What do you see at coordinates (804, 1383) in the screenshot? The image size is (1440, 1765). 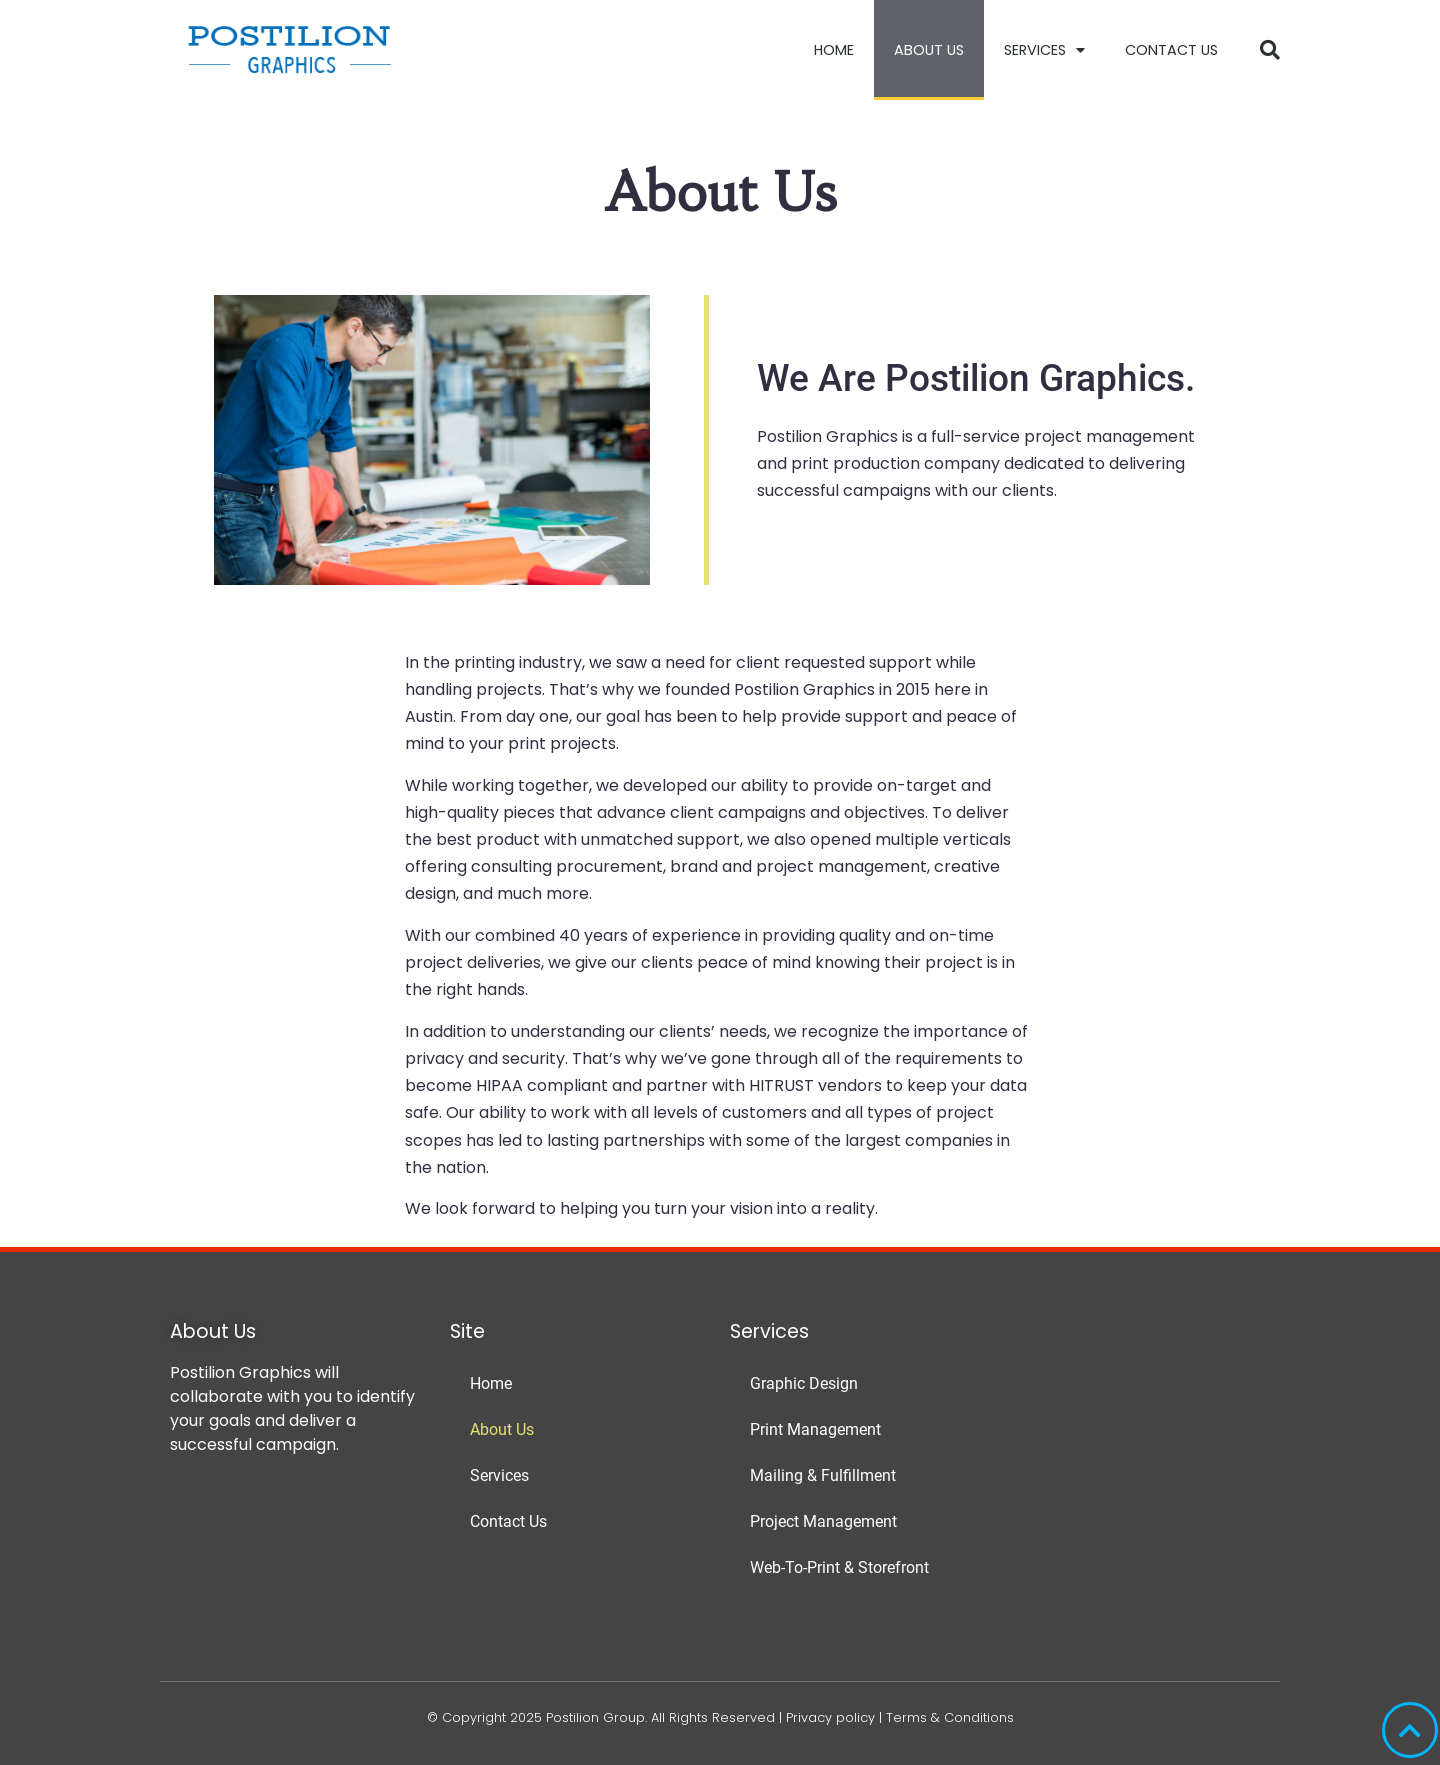 I see `Graphic Design` at bounding box center [804, 1383].